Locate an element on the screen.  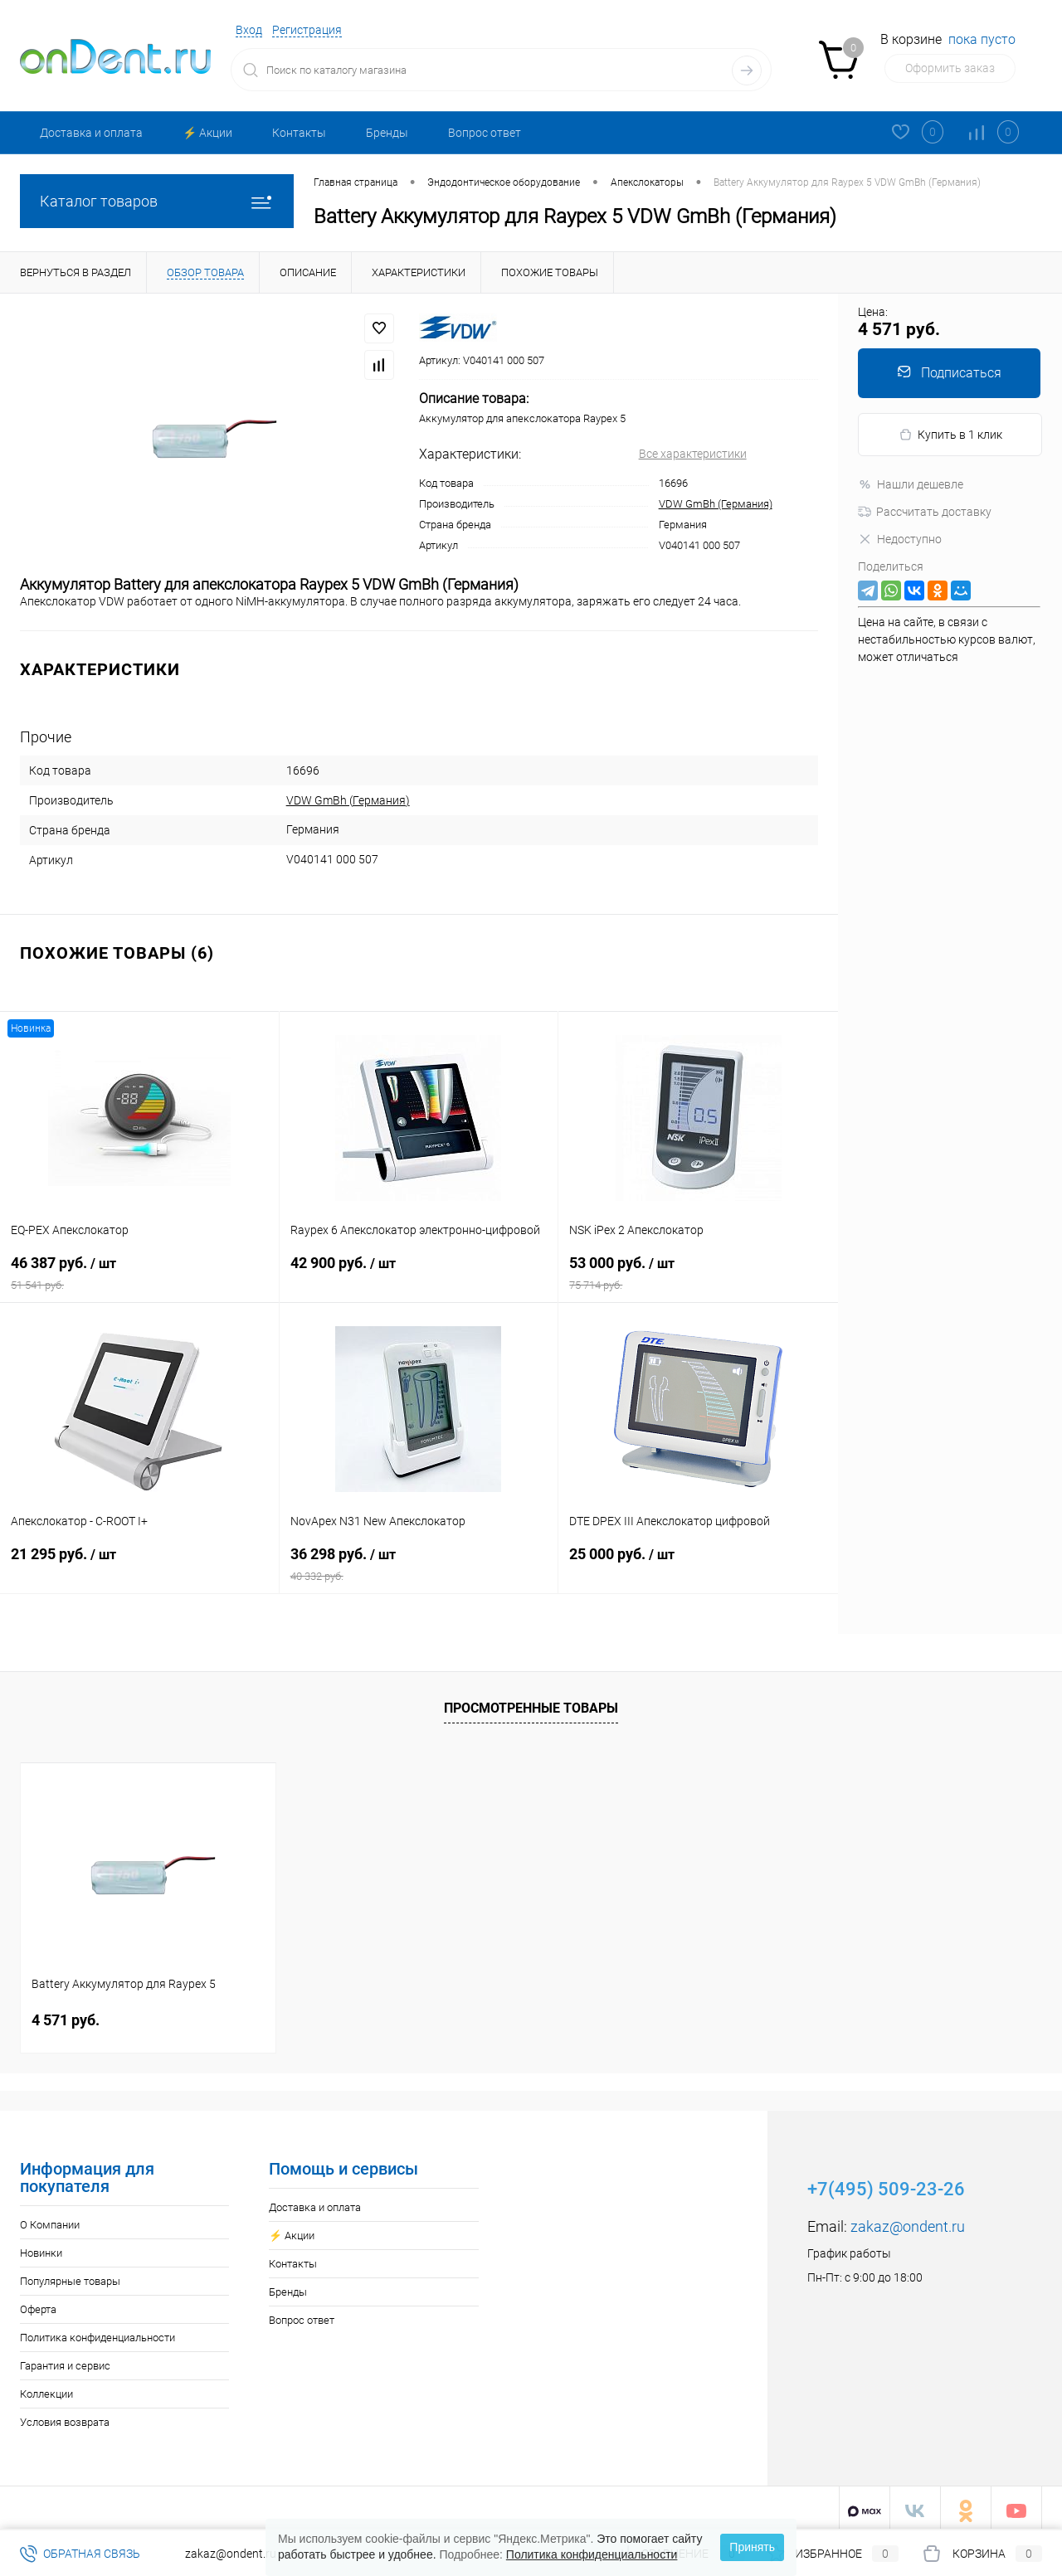
Доставка и оплата is located at coordinates (91, 132).